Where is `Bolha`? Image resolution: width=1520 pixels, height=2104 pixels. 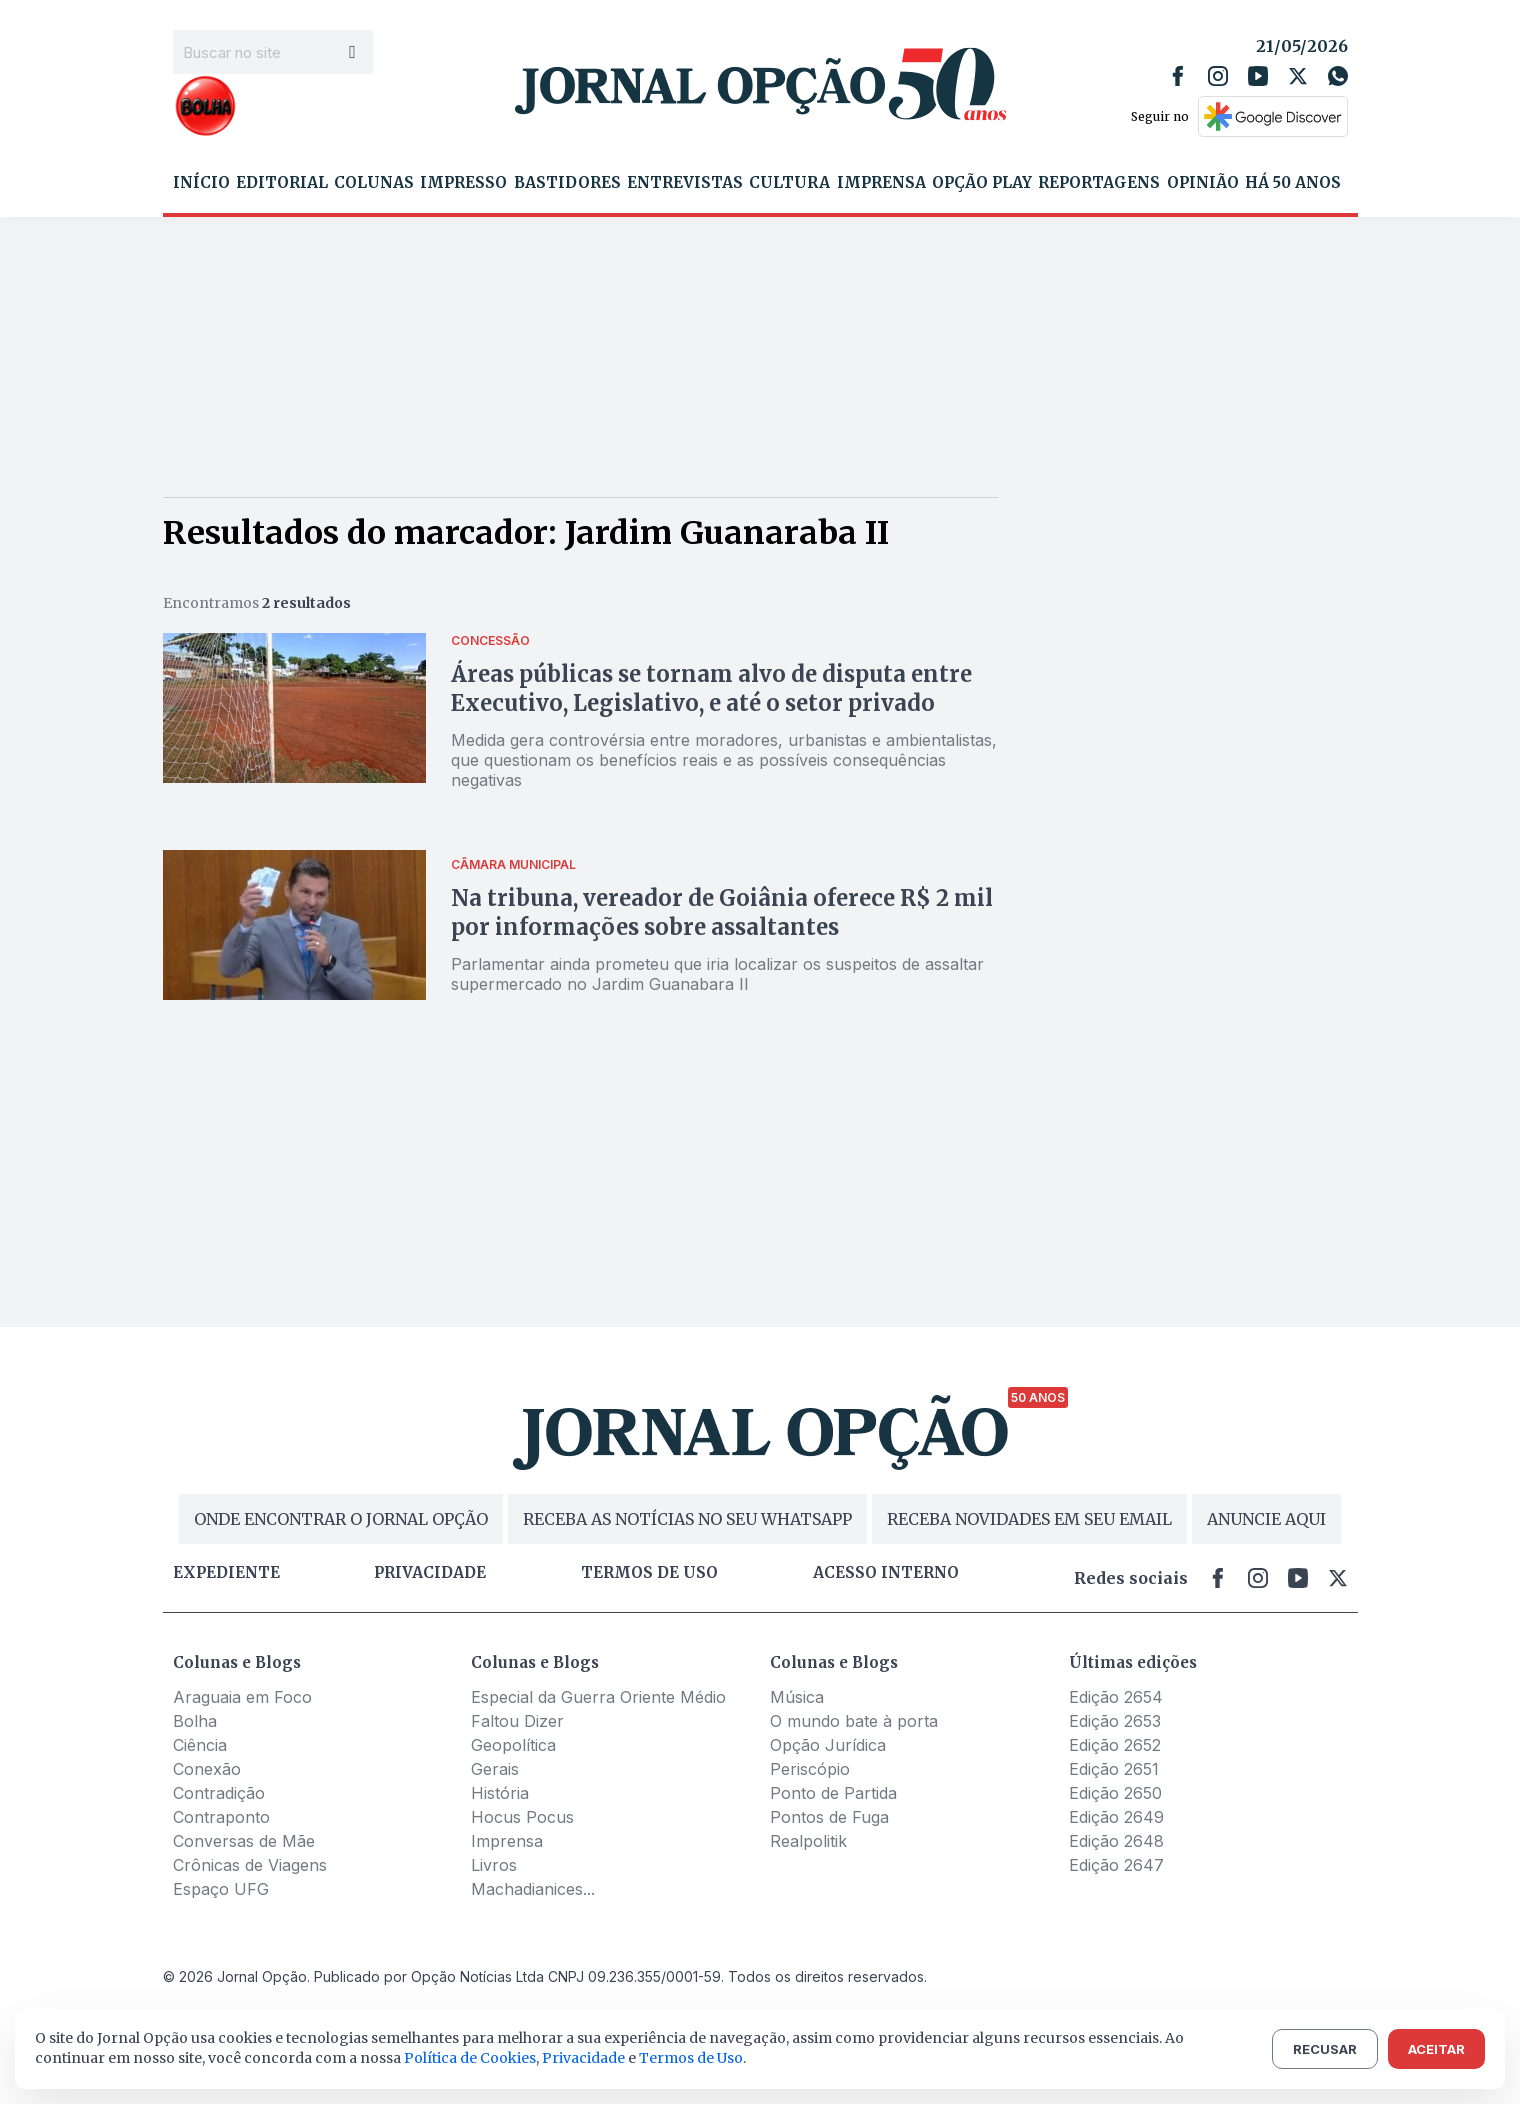 Bolha is located at coordinates (195, 1721).